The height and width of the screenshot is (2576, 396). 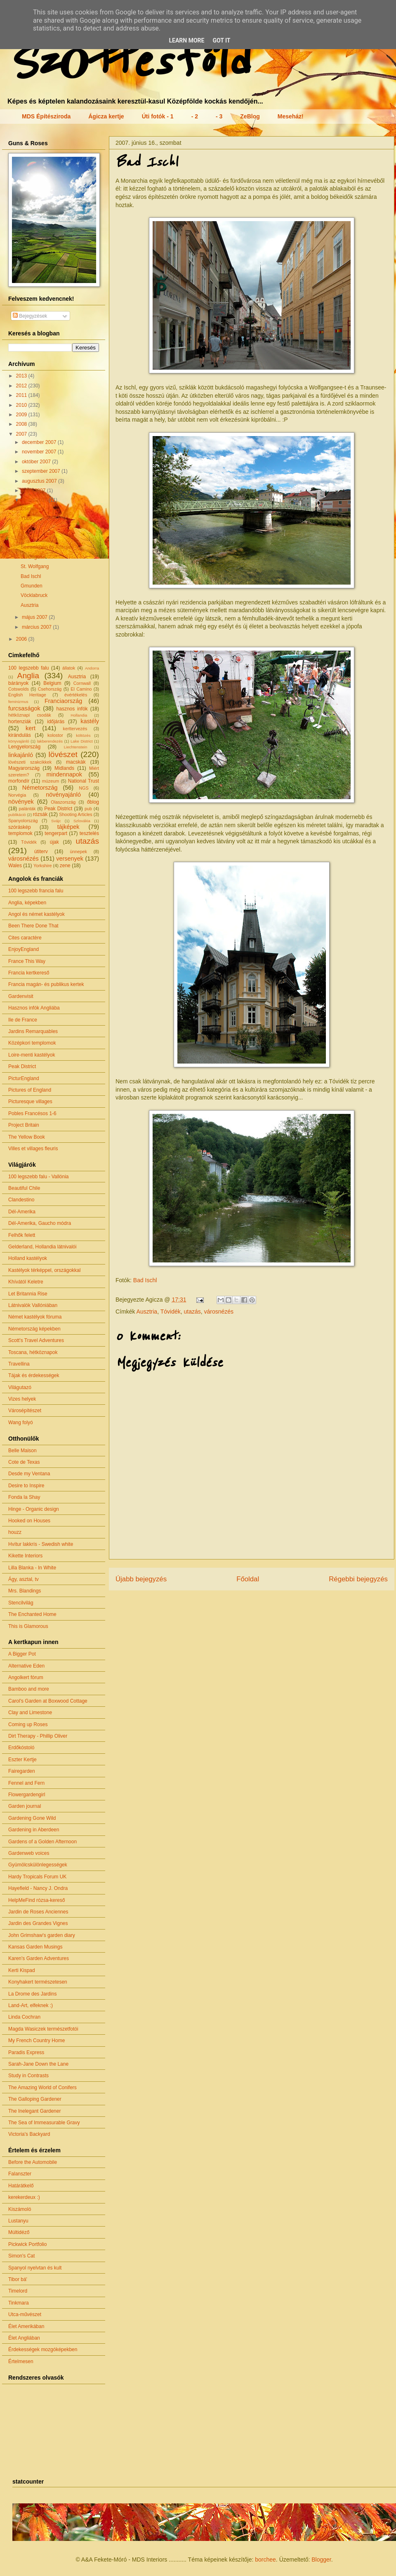 What do you see at coordinates (28, 668) in the screenshot?
I see `100 legszebb falu` at bounding box center [28, 668].